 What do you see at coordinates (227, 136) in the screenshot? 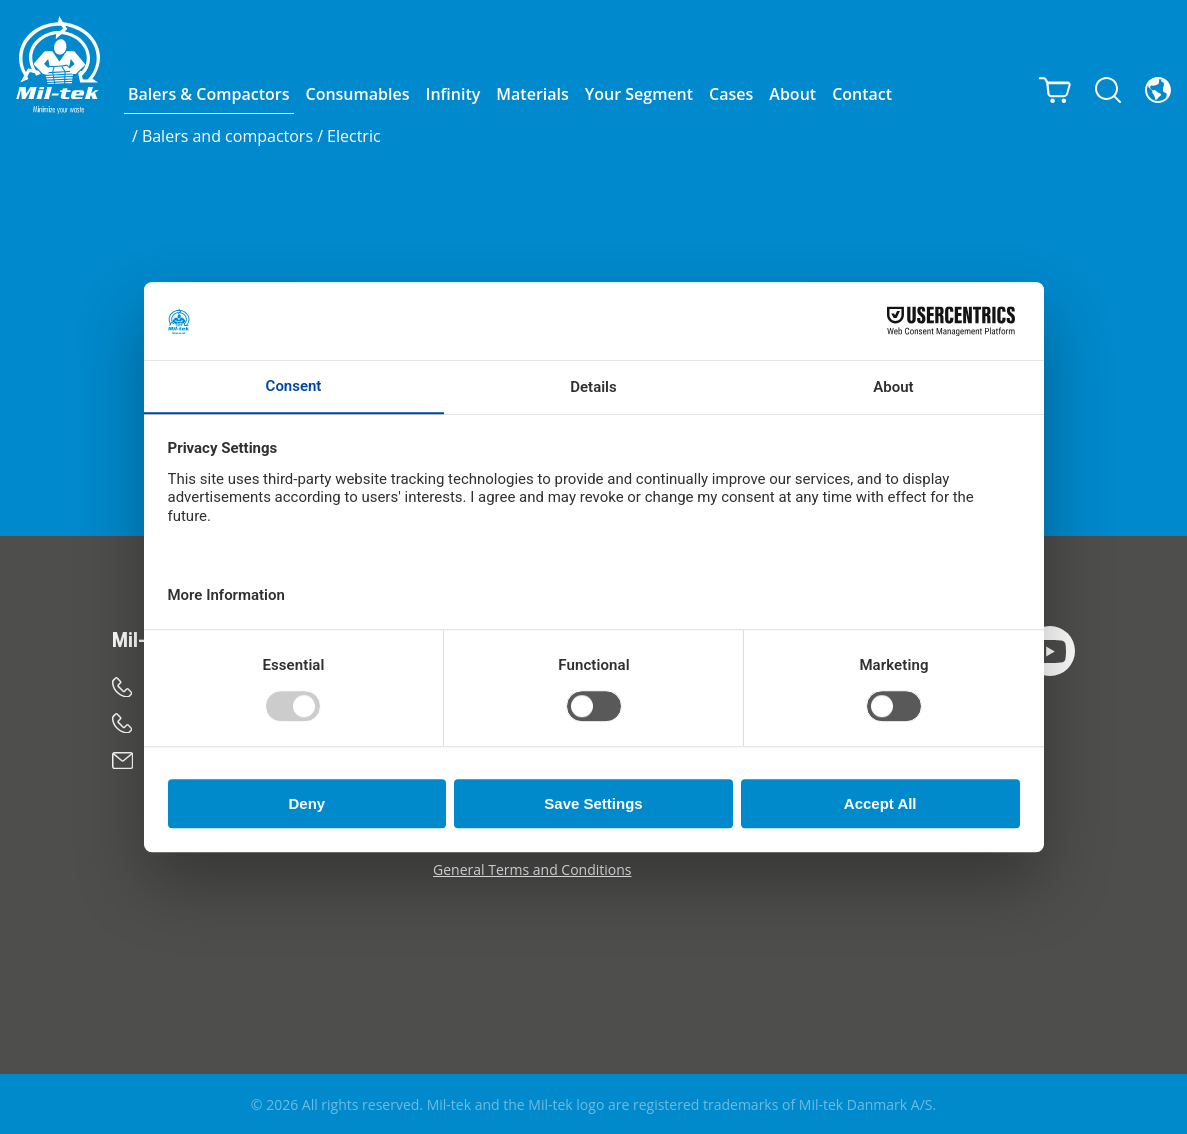
I see `Balers and compactors` at bounding box center [227, 136].